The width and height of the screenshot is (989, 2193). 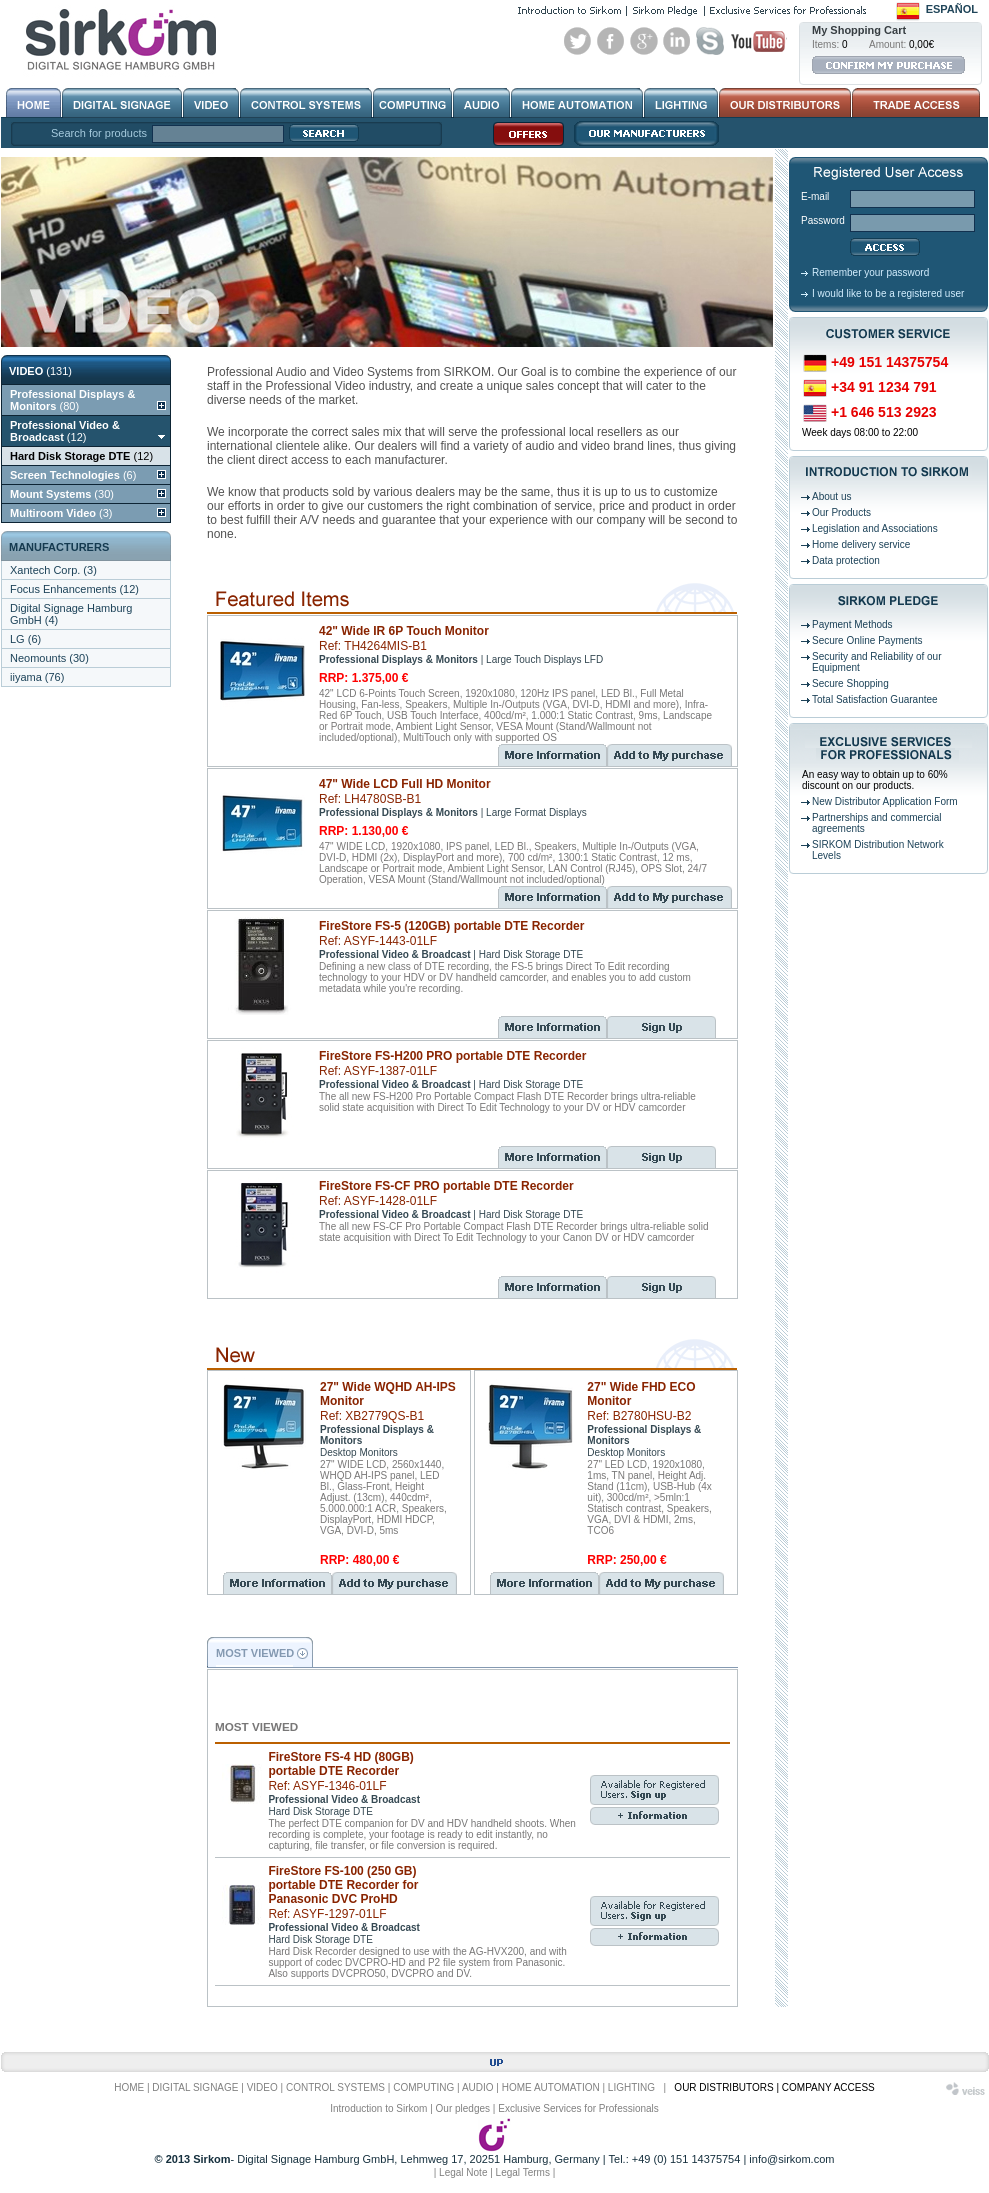 I want to click on VIDEO, so click(x=262, y=2087).